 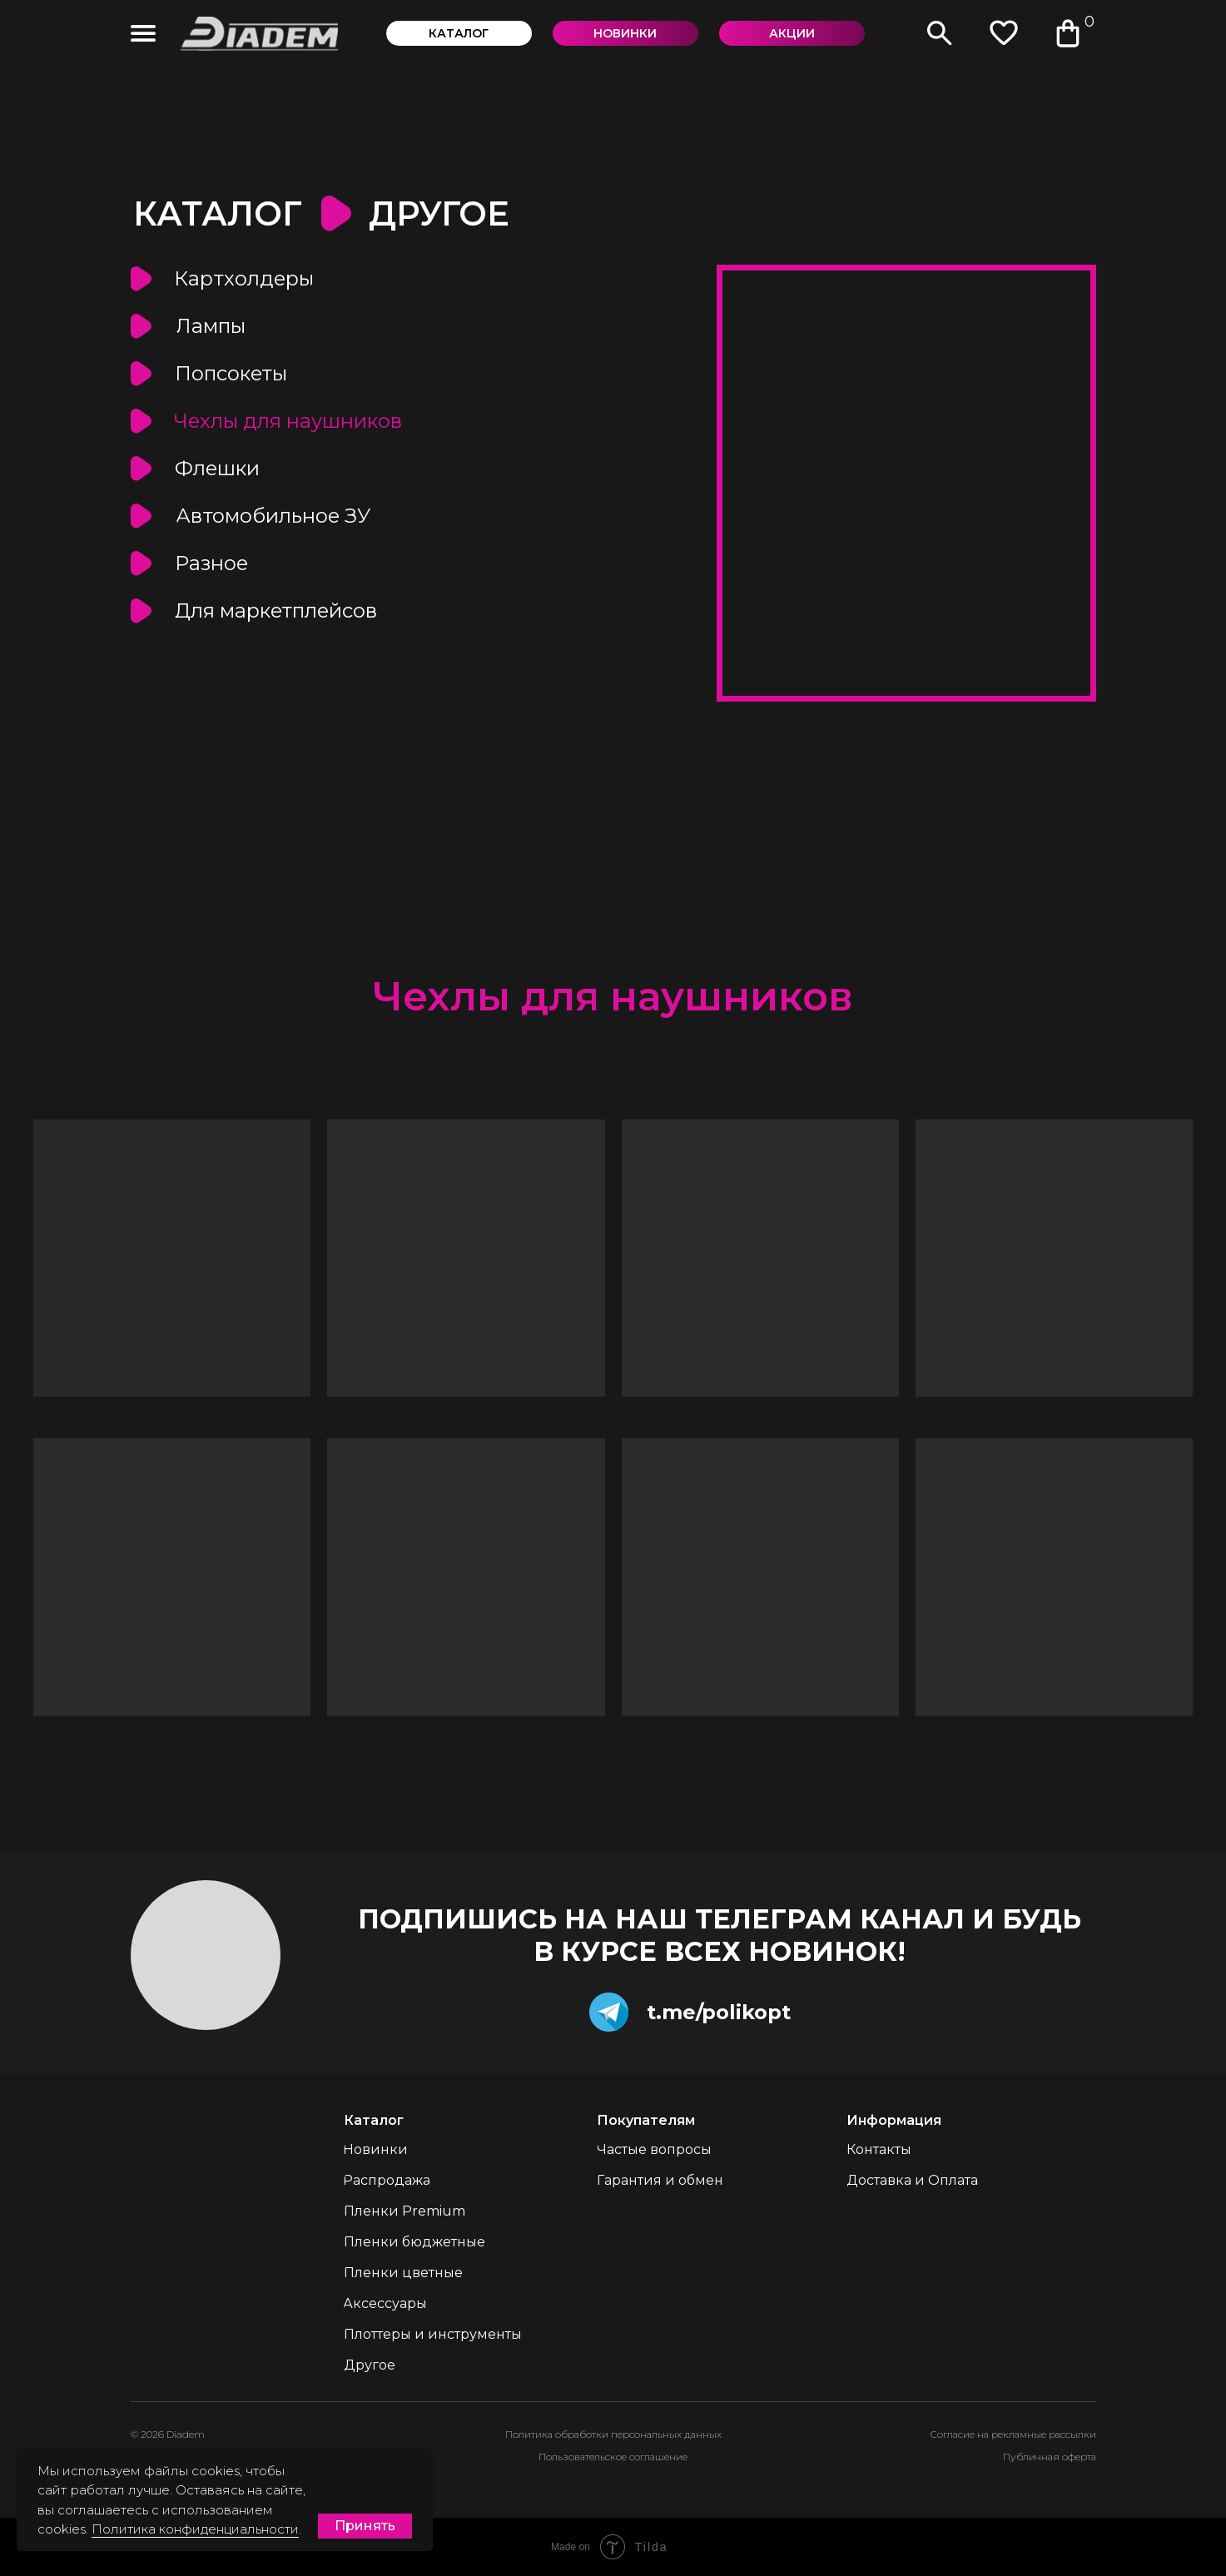 I want to click on t.me/polikopt, so click(x=719, y=2012).